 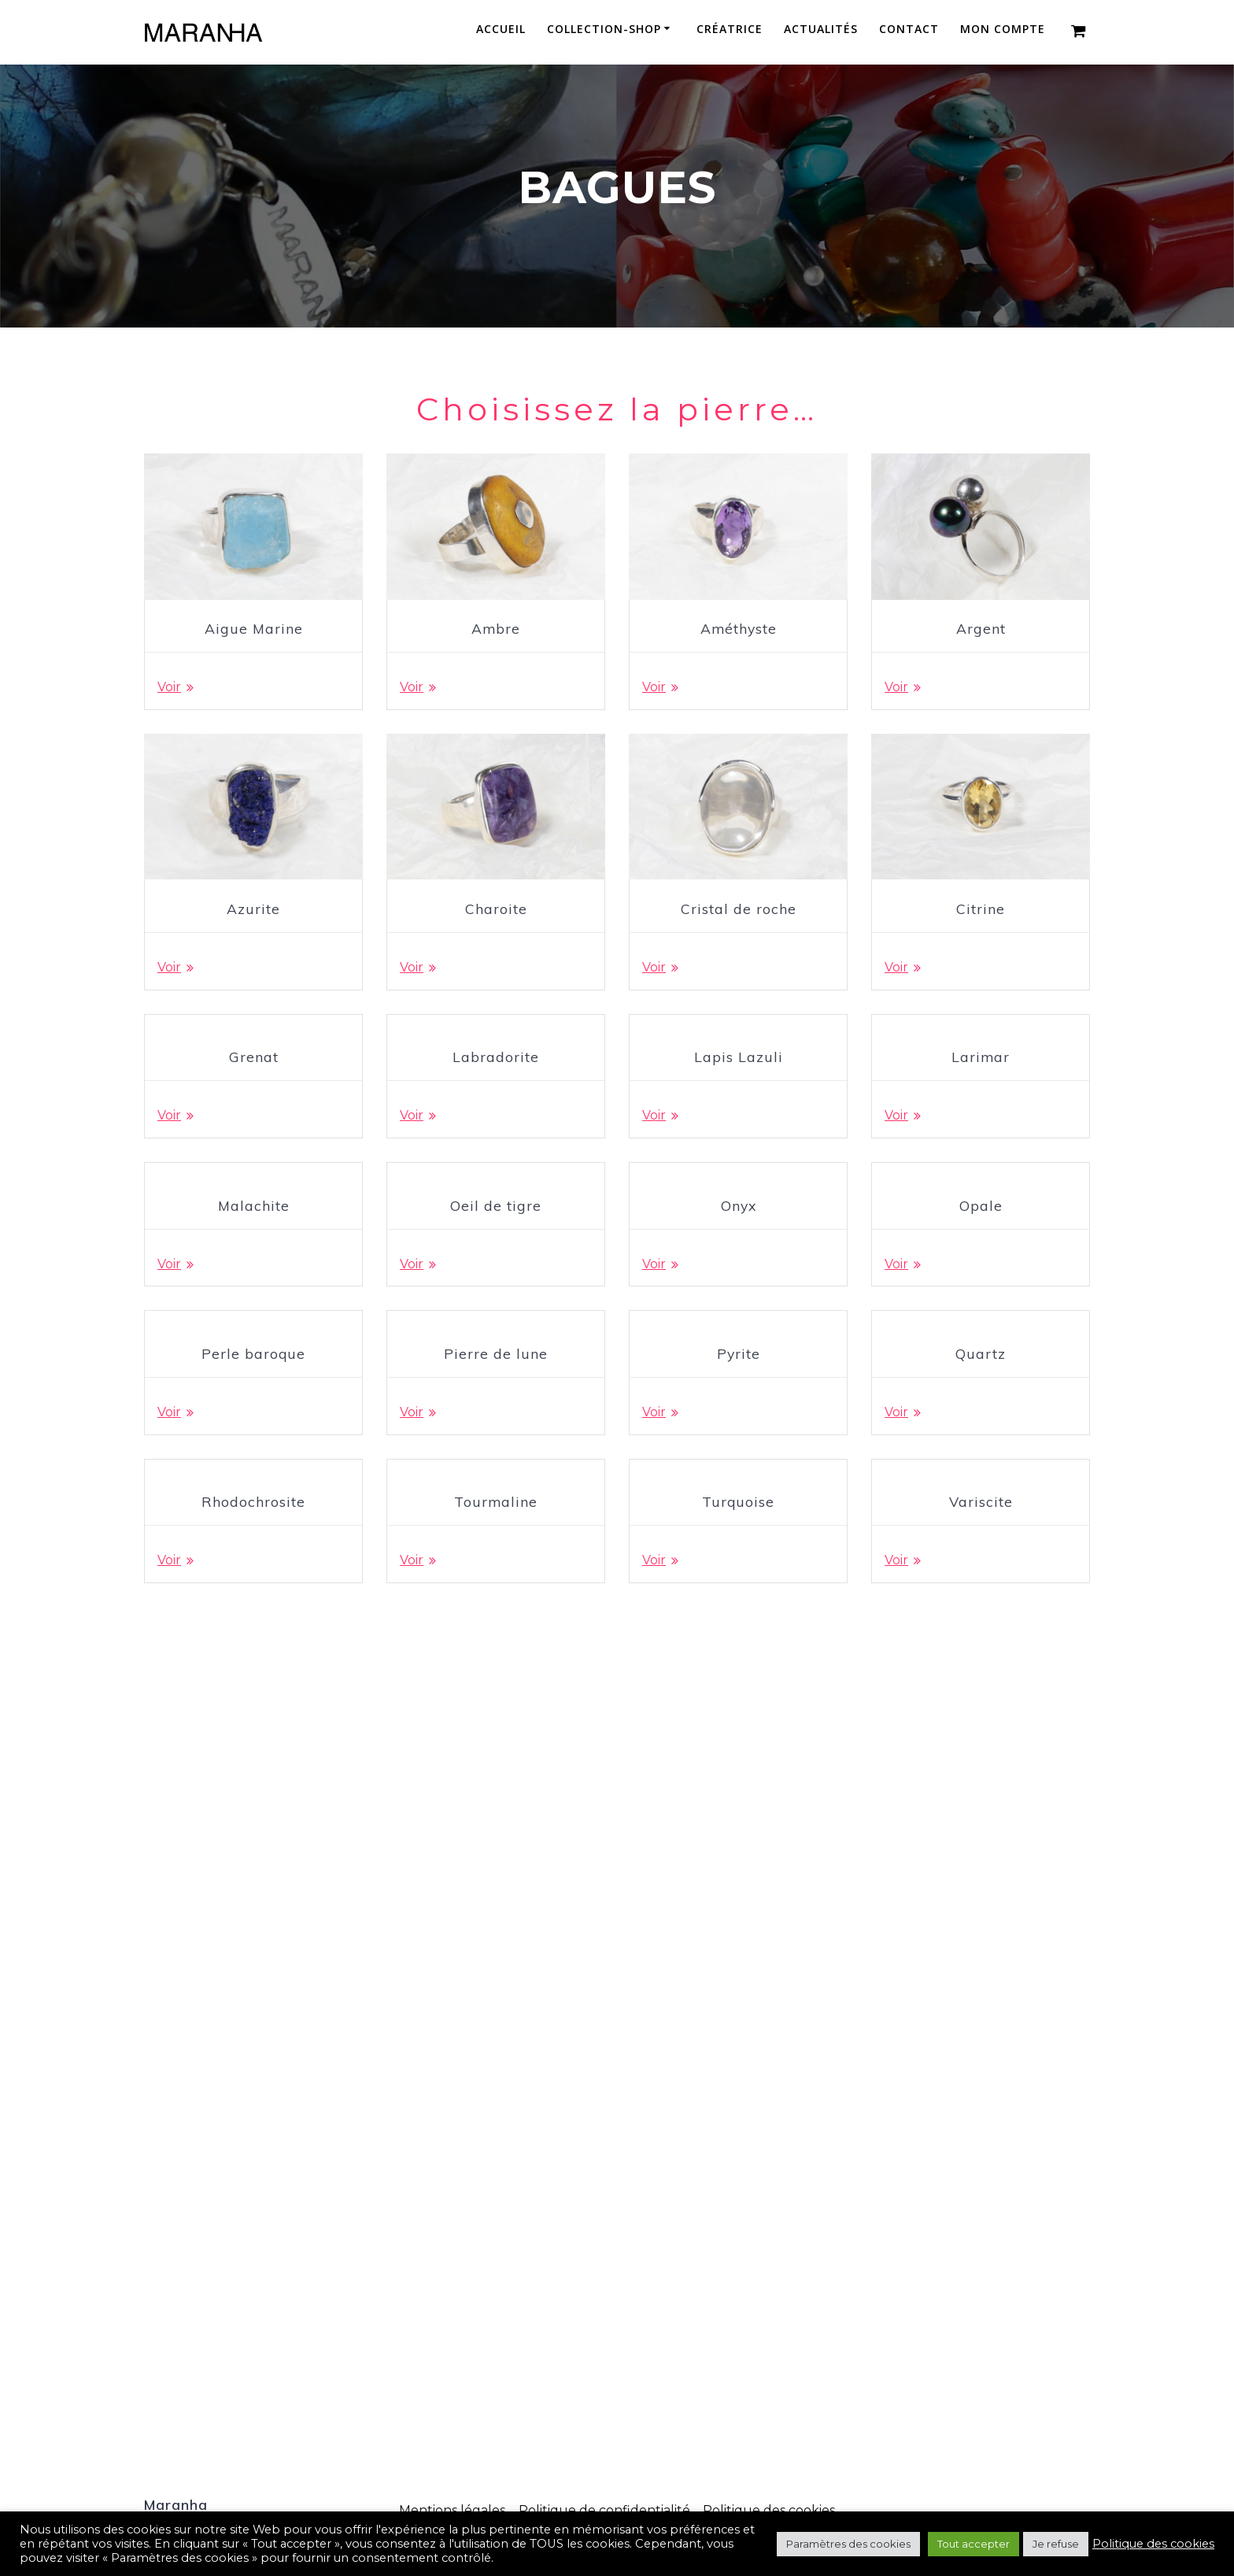 What do you see at coordinates (973, 2543) in the screenshot?
I see `Tout accepter [button]` at bounding box center [973, 2543].